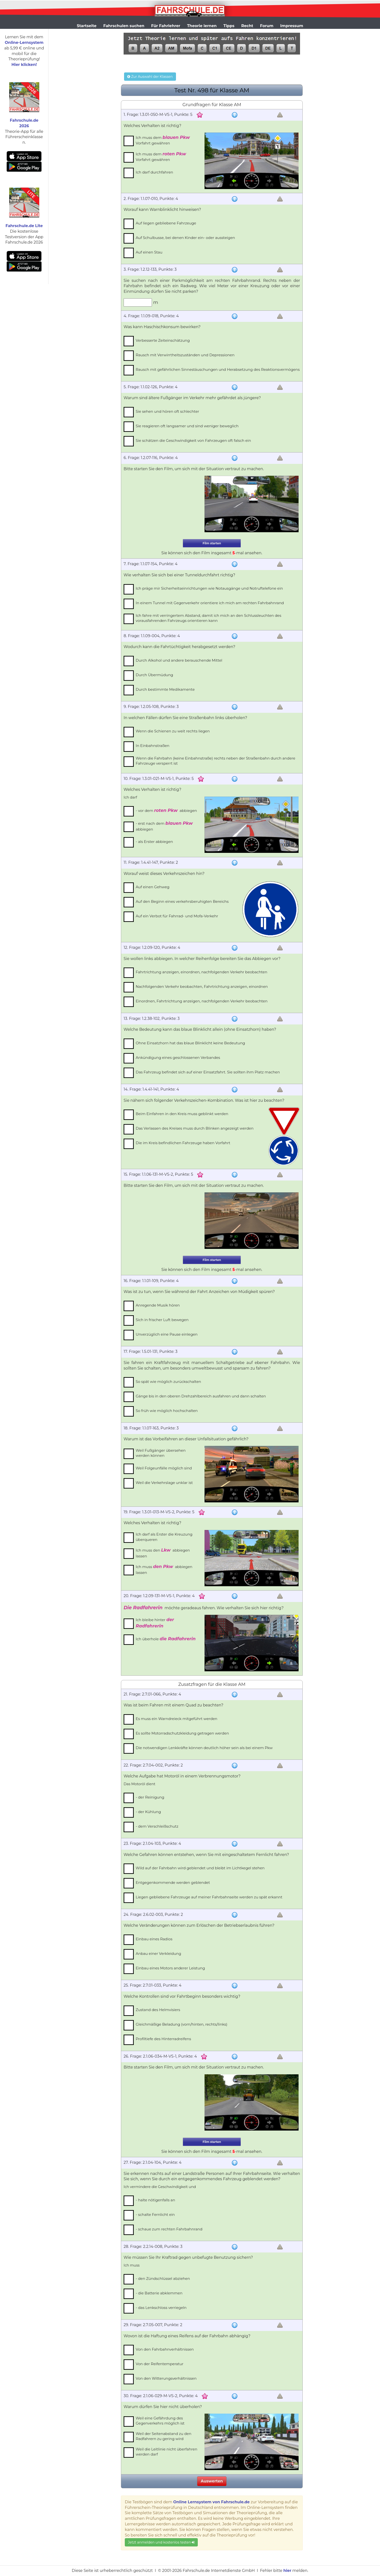 Image resolution: width=380 pixels, height=2576 pixels. What do you see at coordinates (163, 2039) in the screenshot?
I see `Profiltiefe des Hinterradreifens` at bounding box center [163, 2039].